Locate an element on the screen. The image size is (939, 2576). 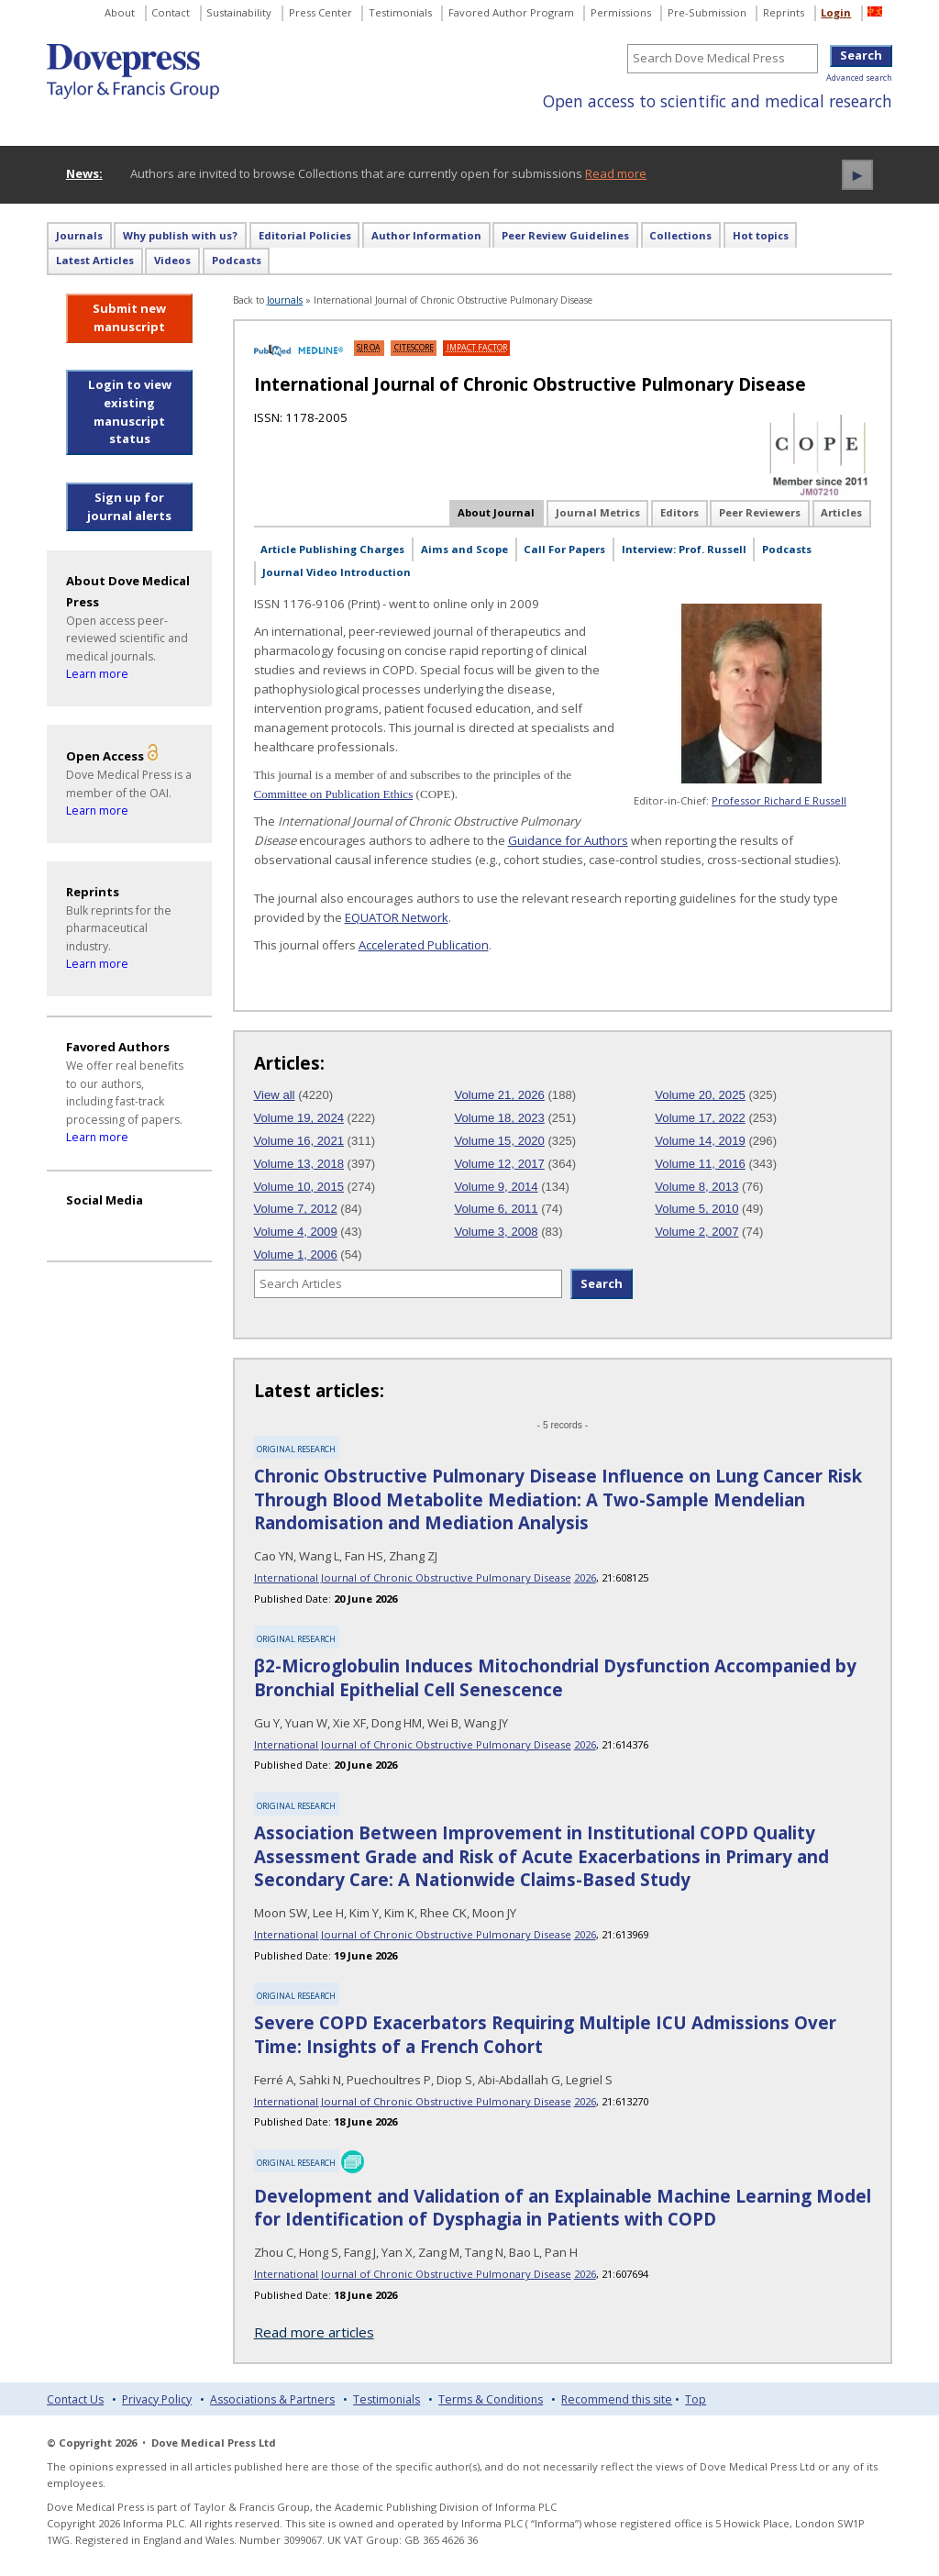
Aims and Scope is located at coordinates (464, 549).